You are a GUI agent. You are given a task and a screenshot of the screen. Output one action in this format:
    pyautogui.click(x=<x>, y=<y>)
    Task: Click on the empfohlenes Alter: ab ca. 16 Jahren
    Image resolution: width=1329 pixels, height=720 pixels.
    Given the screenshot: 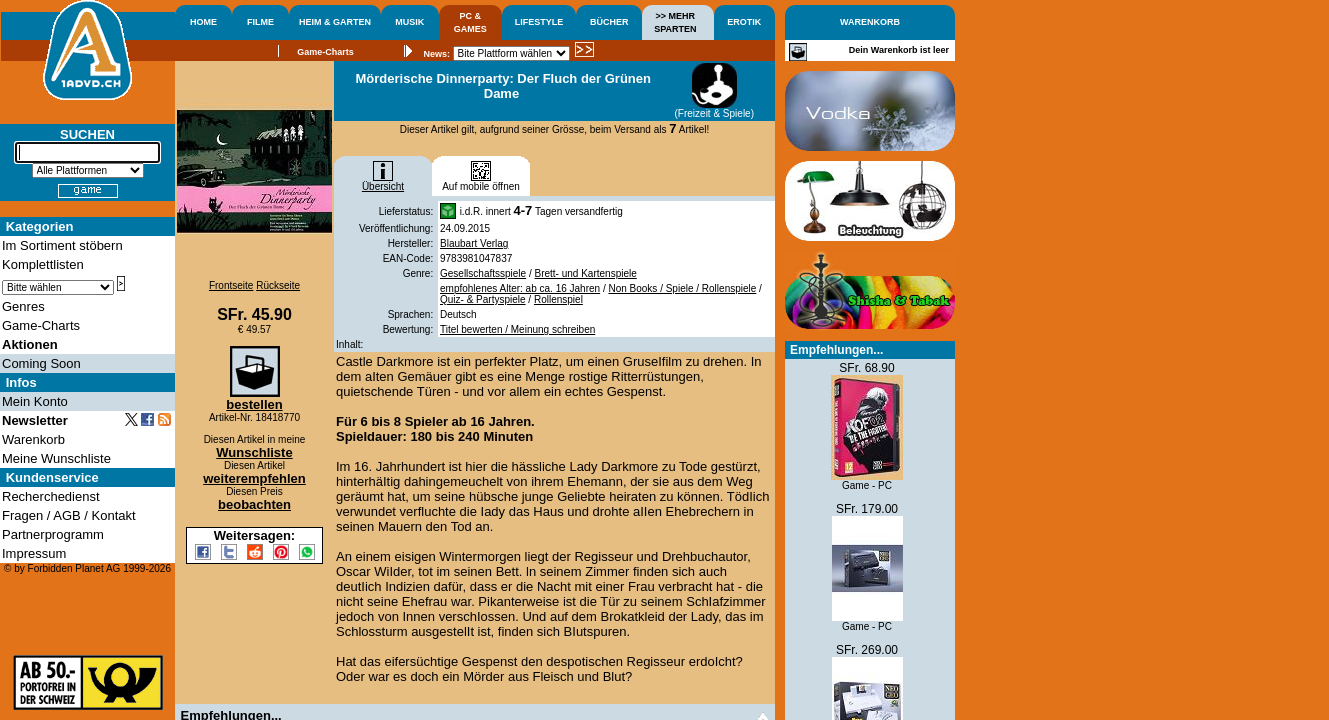 What is the action you would take?
    pyautogui.click(x=520, y=288)
    